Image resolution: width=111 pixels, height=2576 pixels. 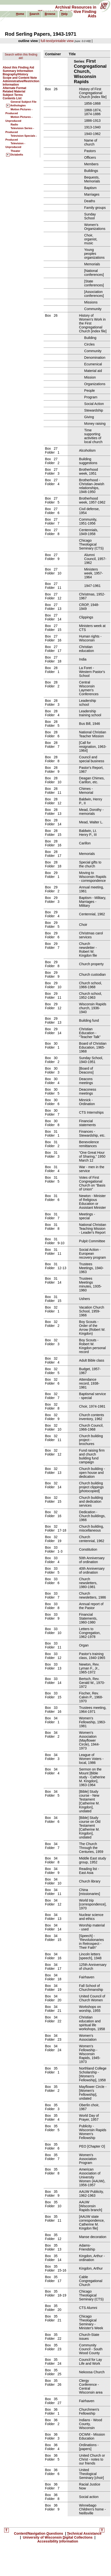 What do you see at coordinates (24, 101) in the screenshot?
I see `General Subject File` at bounding box center [24, 101].